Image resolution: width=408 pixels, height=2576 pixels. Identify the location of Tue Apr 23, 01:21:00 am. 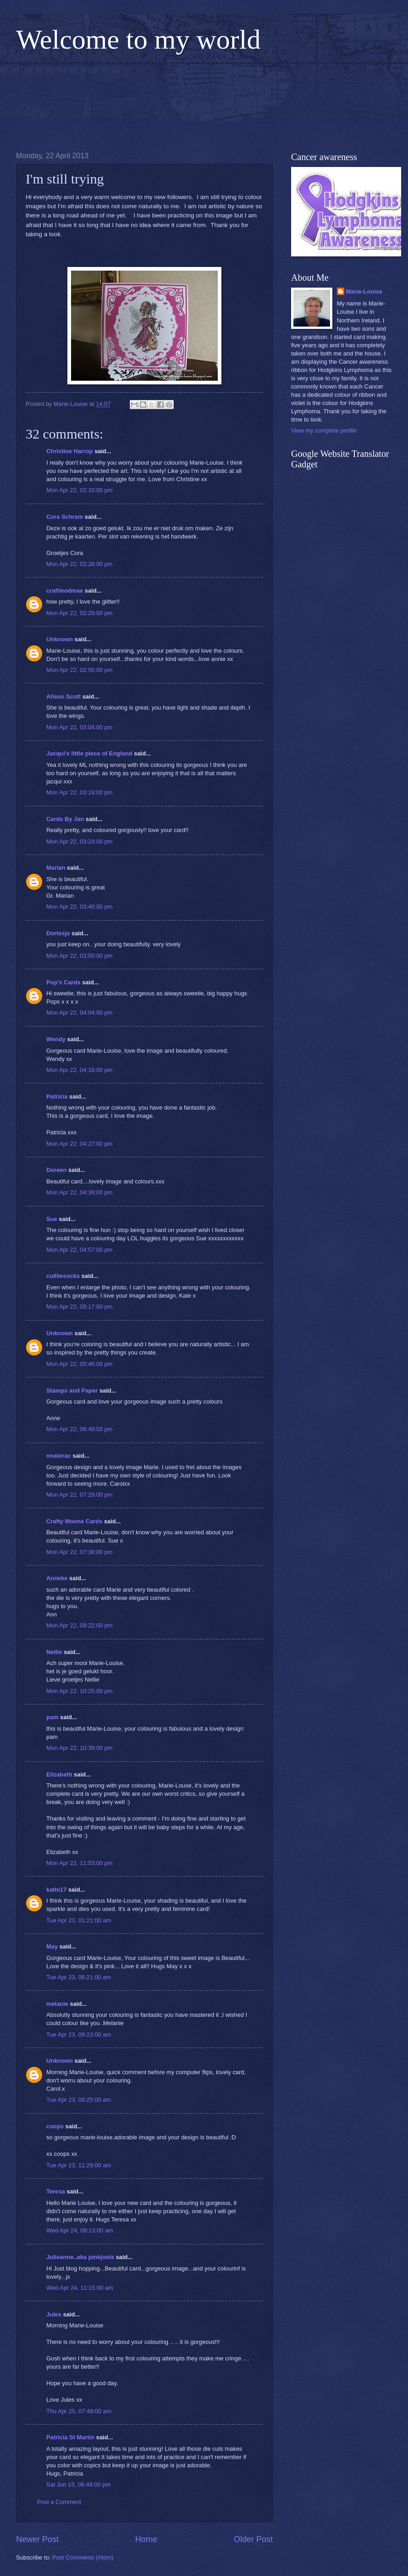
(78, 1920).